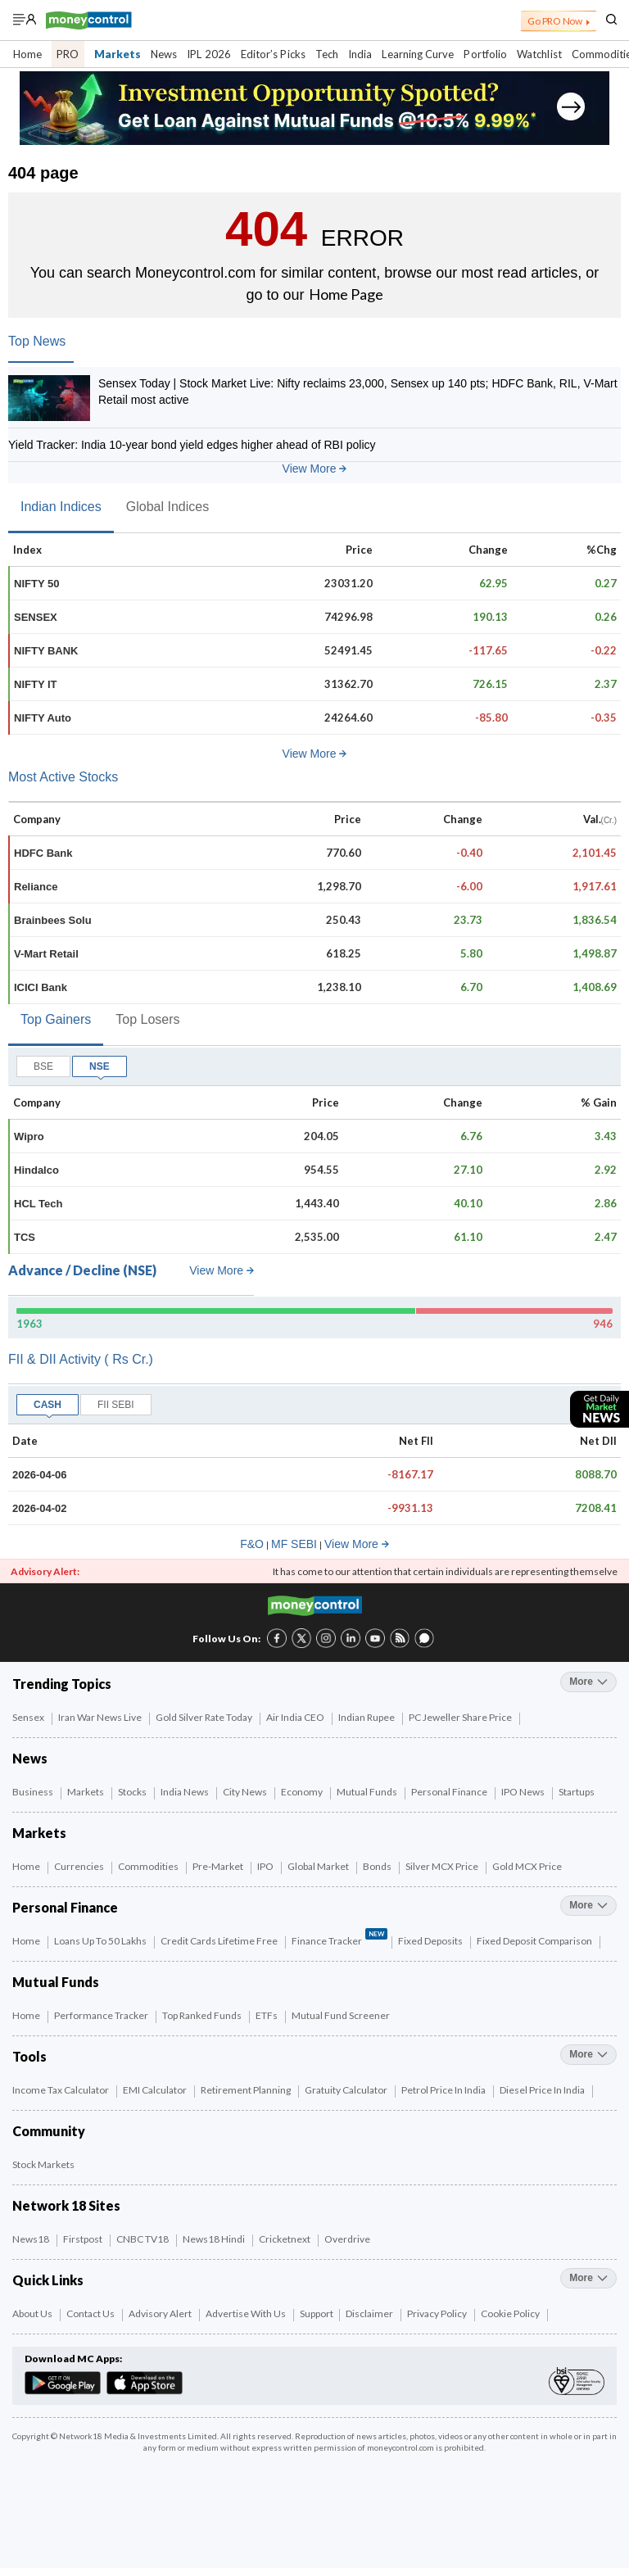 The width and height of the screenshot is (629, 2576). Describe the element at coordinates (143, 2239) in the screenshot. I see `CNBC TV18` at that location.